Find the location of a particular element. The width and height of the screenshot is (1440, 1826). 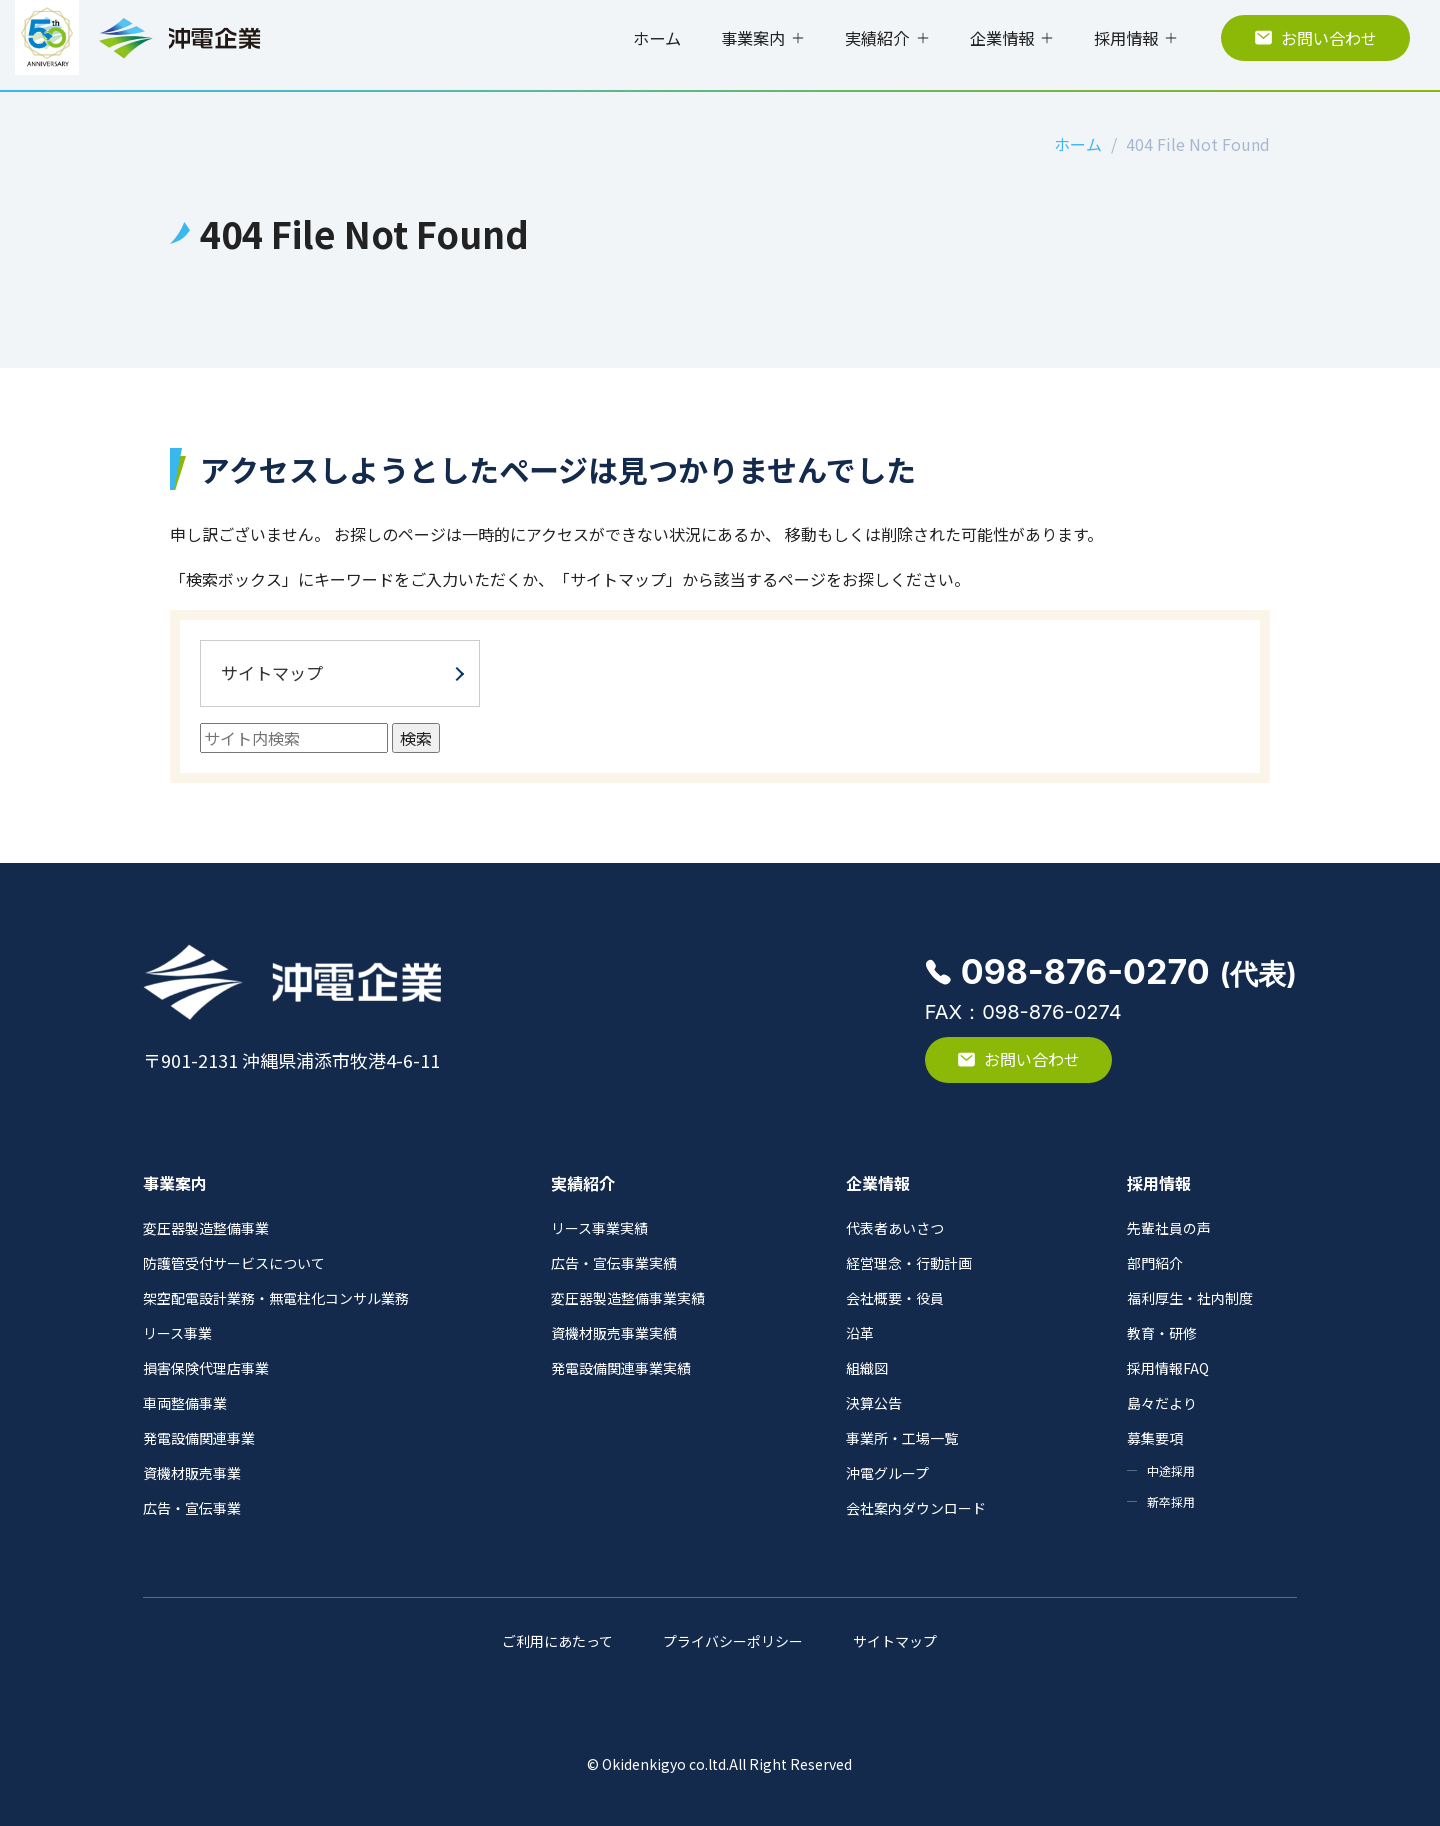

防護管受付サービスについて is located at coordinates (234, 1263).